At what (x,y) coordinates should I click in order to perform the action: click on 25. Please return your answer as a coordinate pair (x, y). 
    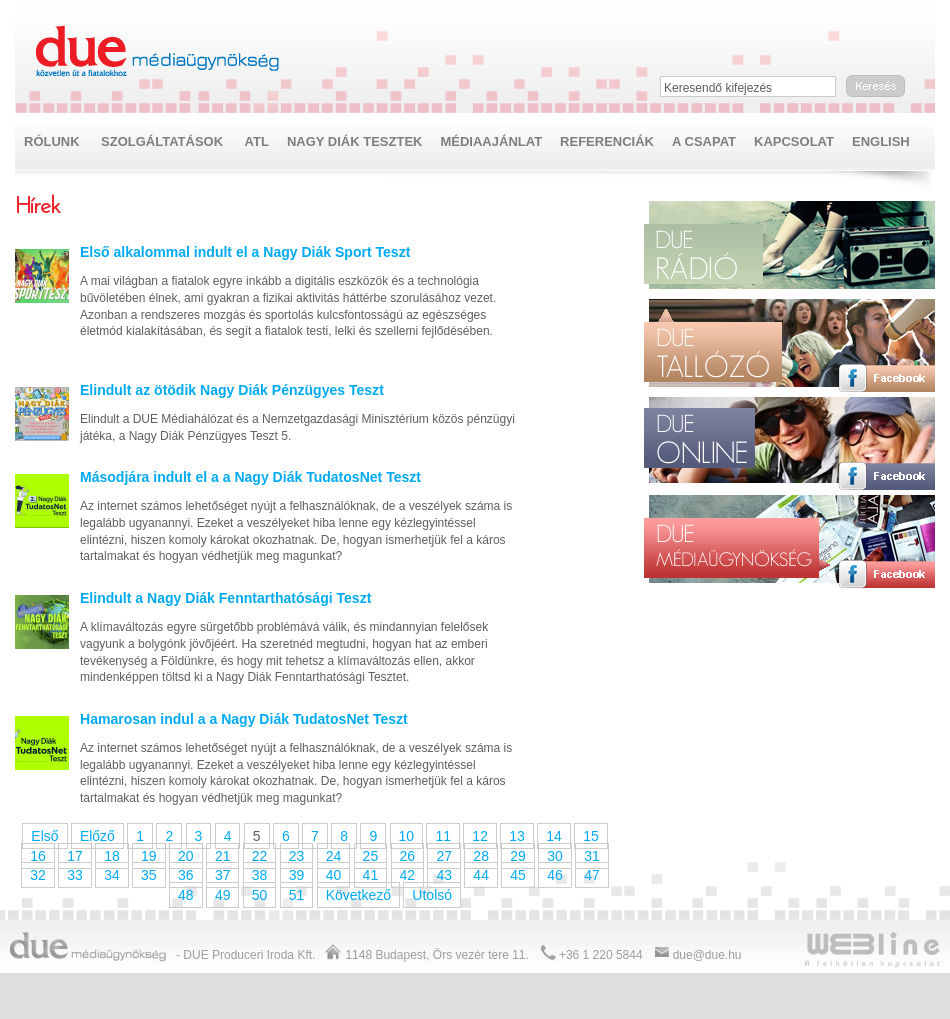
    Looking at the image, I should click on (371, 856).